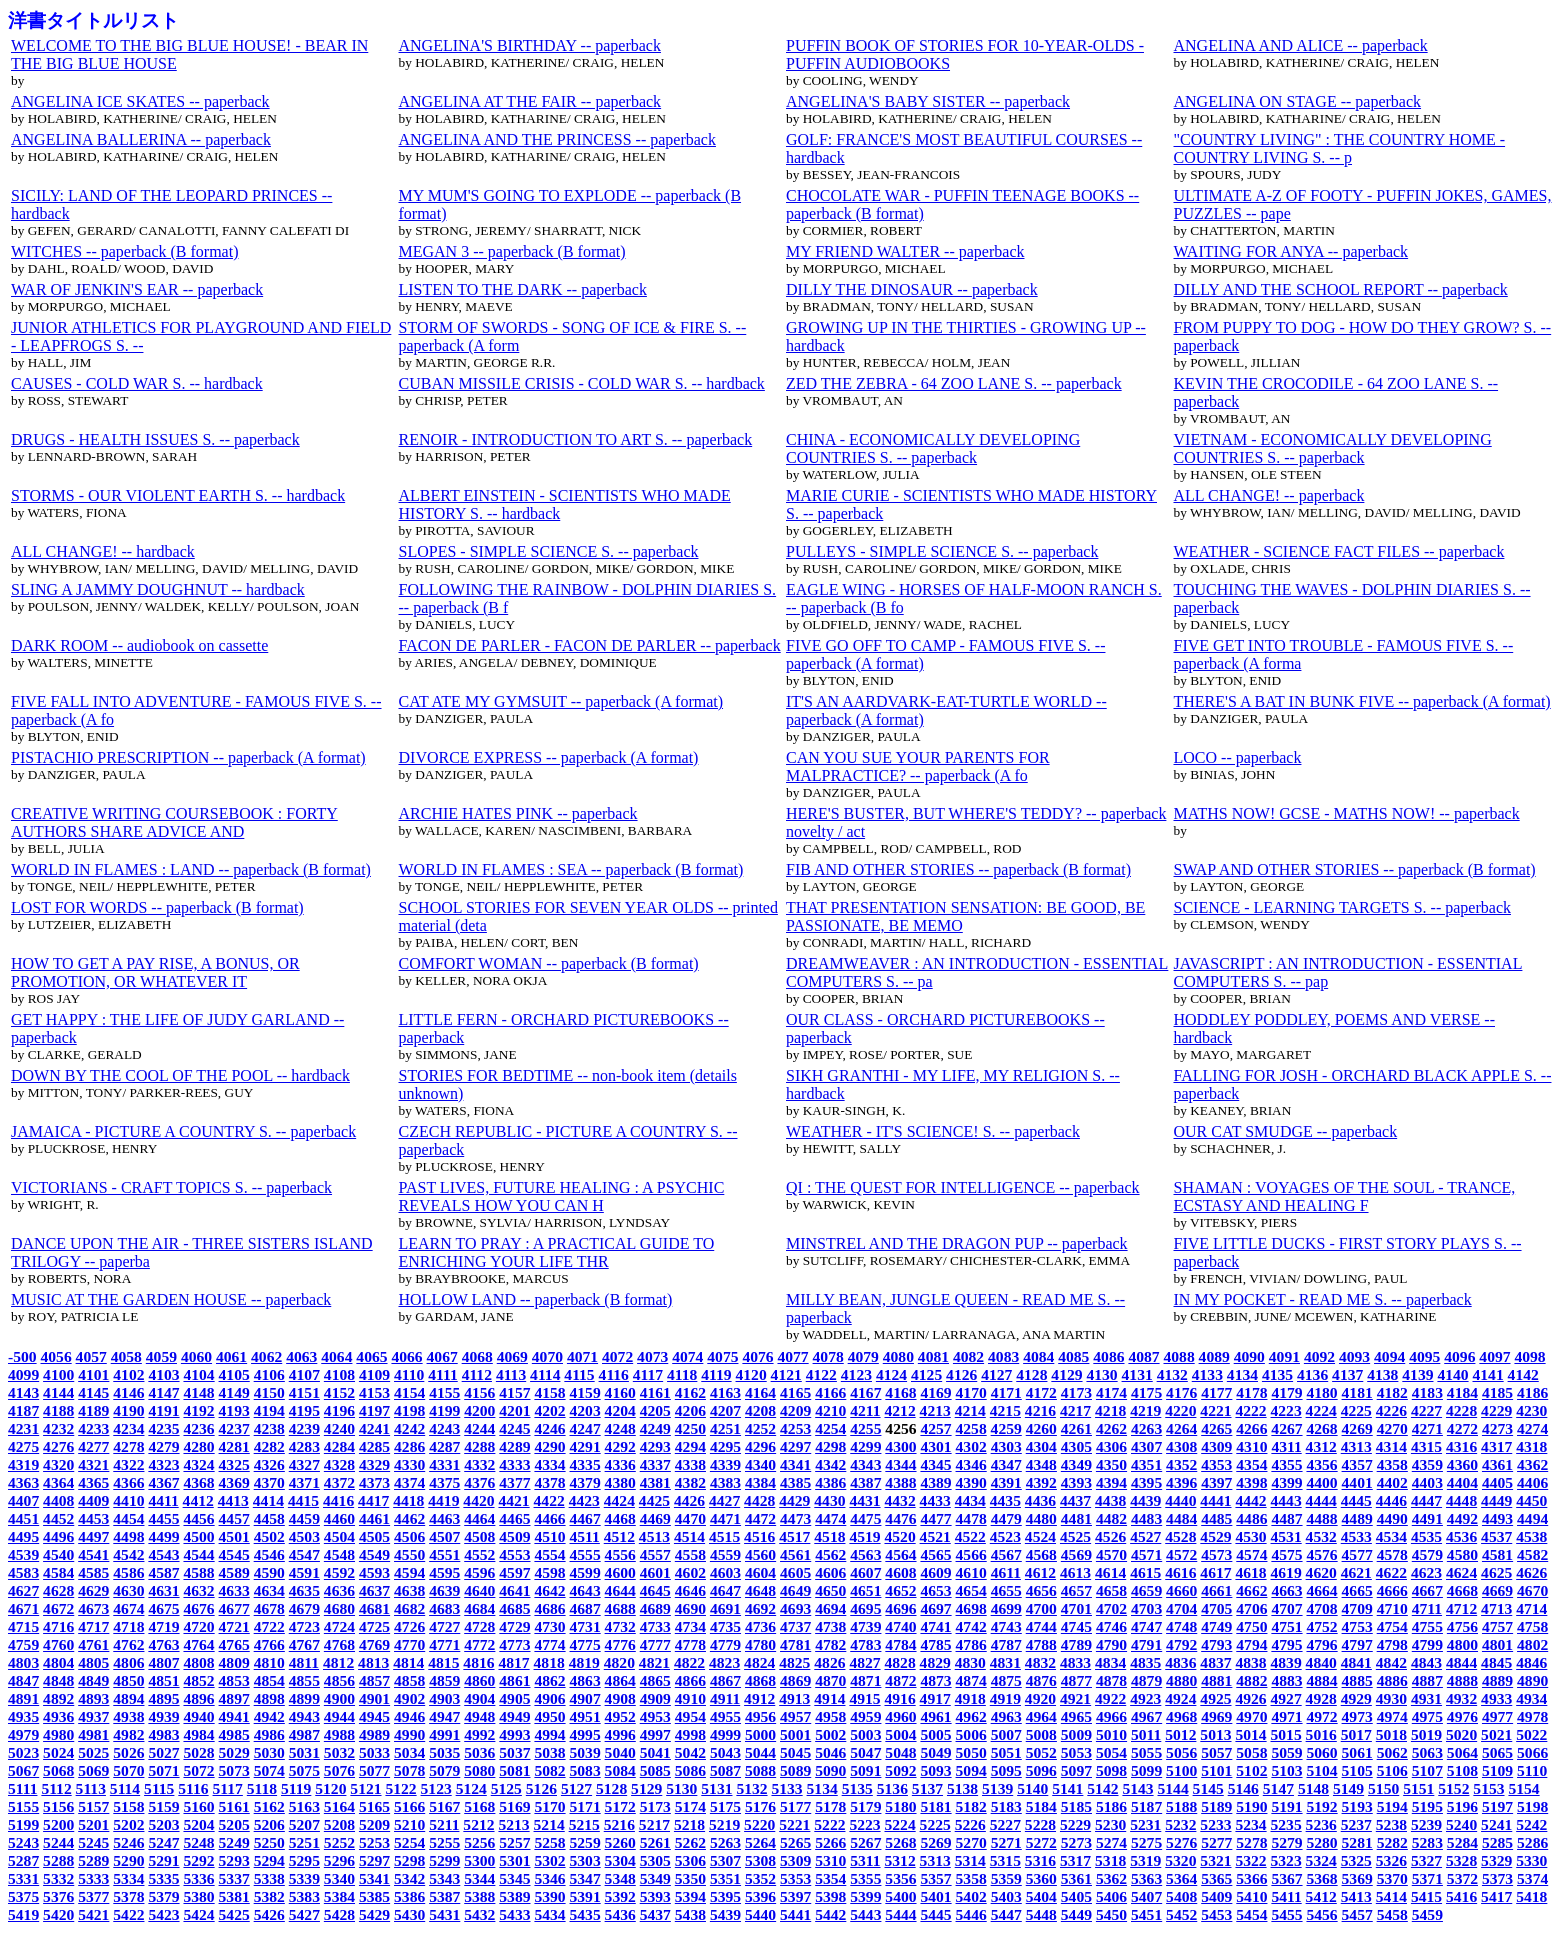  What do you see at coordinates (514, 1734) in the screenshot?
I see `4993` at bounding box center [514, 1734].